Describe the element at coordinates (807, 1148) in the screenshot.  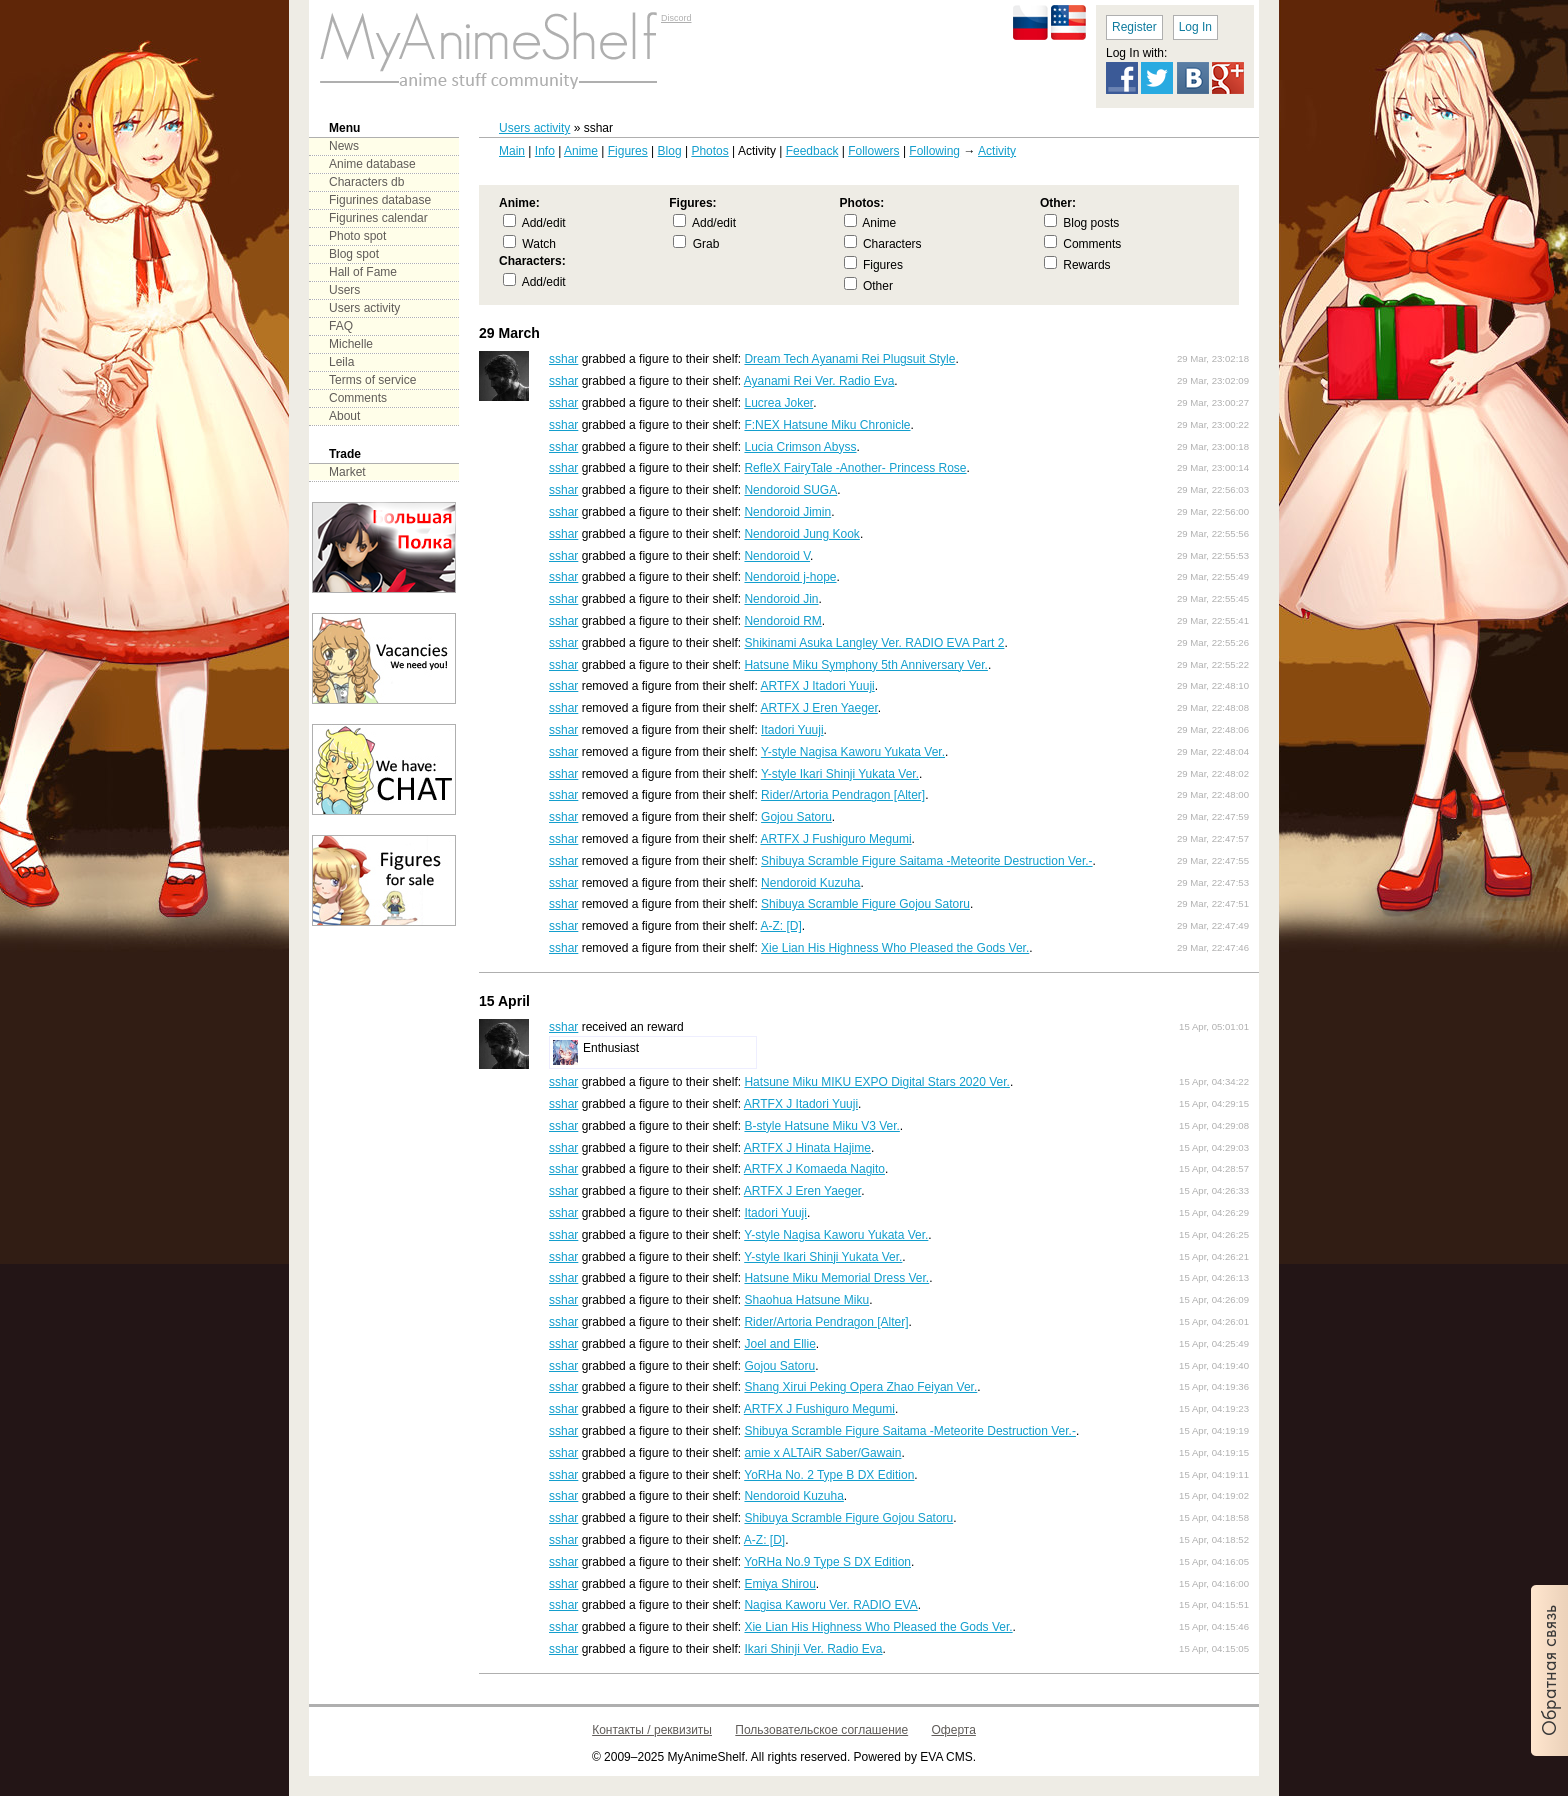
I see `ARTFX J Hinata Hajime` at that location.